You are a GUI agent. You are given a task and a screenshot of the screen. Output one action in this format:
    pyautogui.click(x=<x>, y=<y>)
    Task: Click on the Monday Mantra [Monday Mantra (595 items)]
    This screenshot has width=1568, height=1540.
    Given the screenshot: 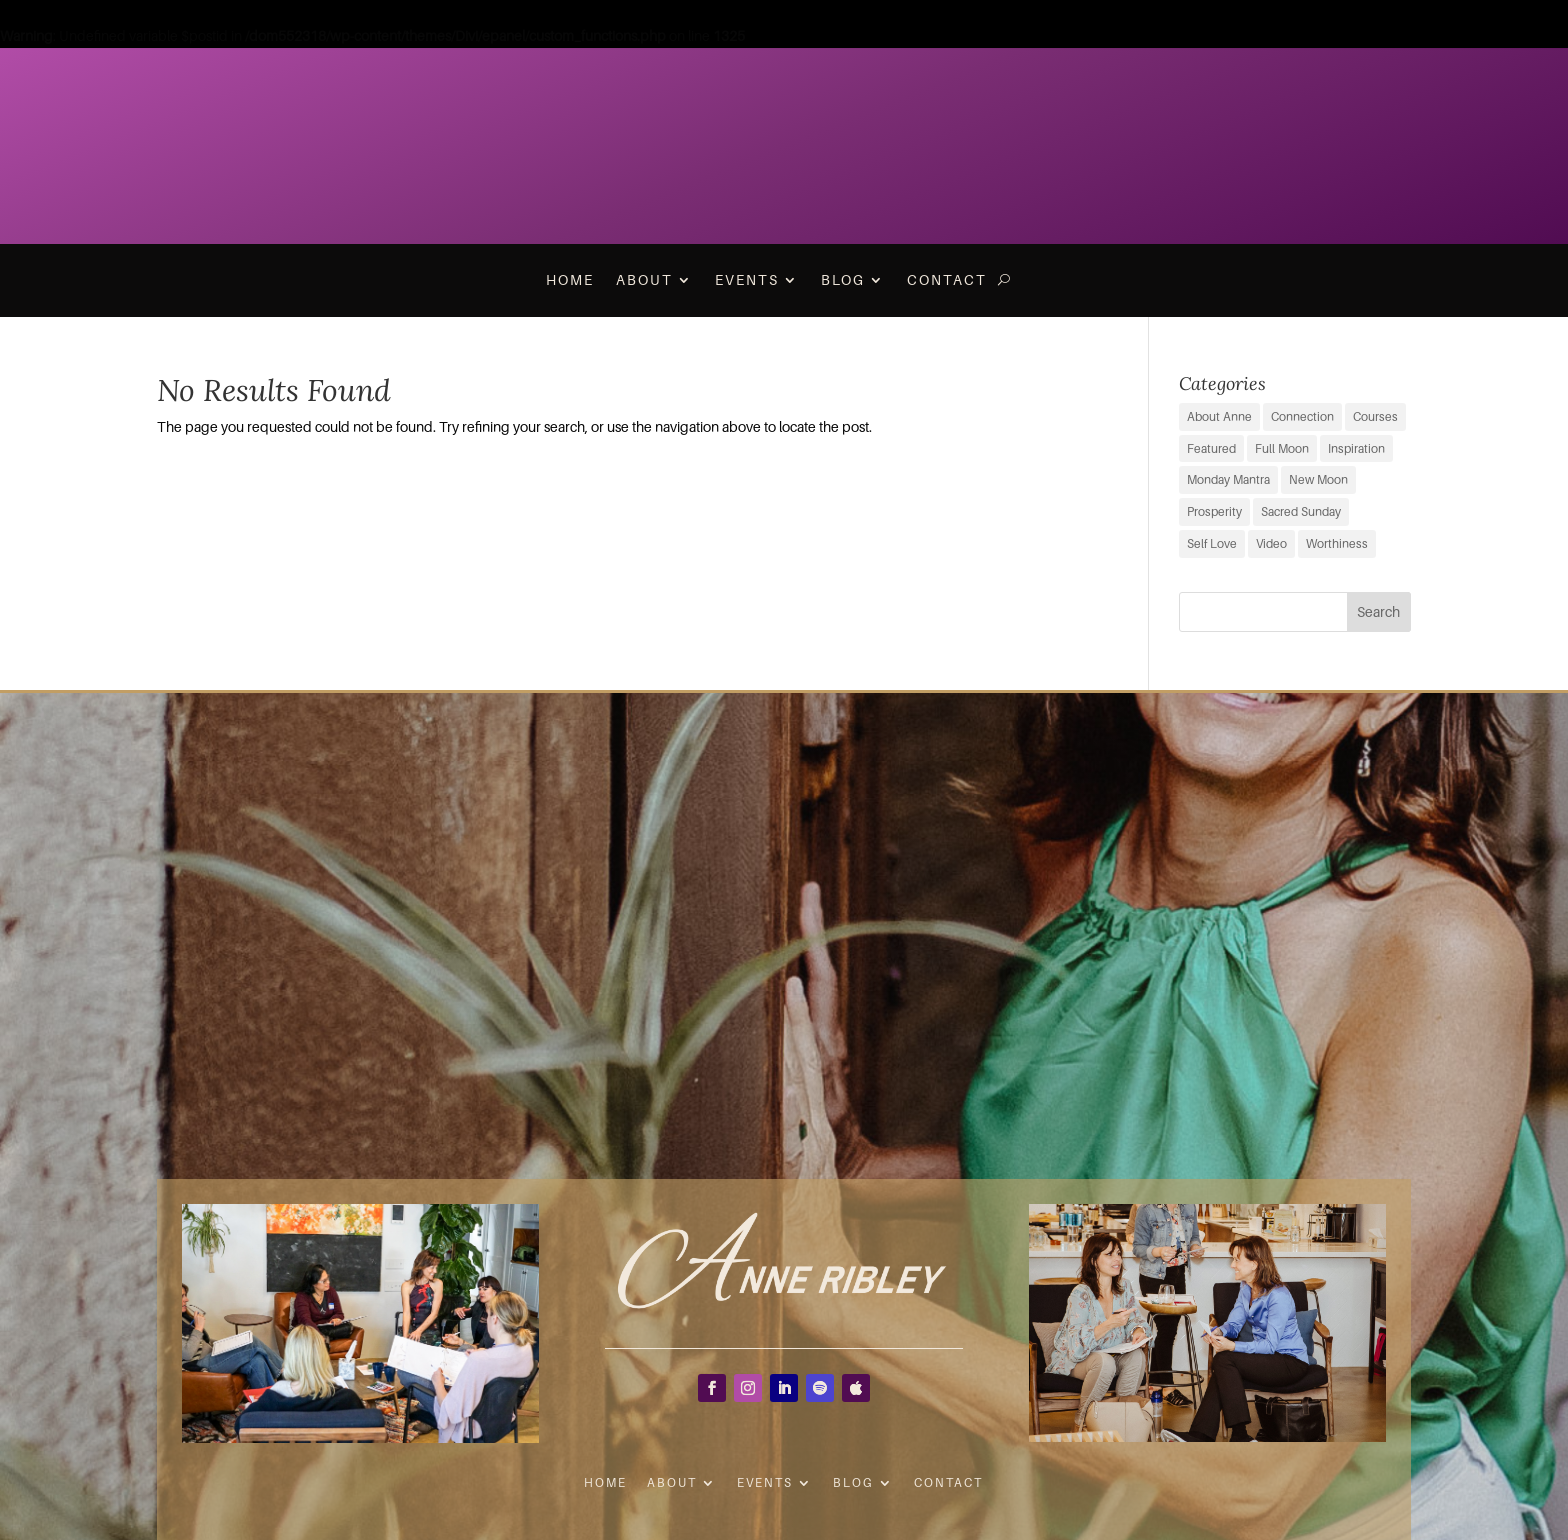 What is the action you would take?
    pyautogui.click(x=1228, y=479)
    